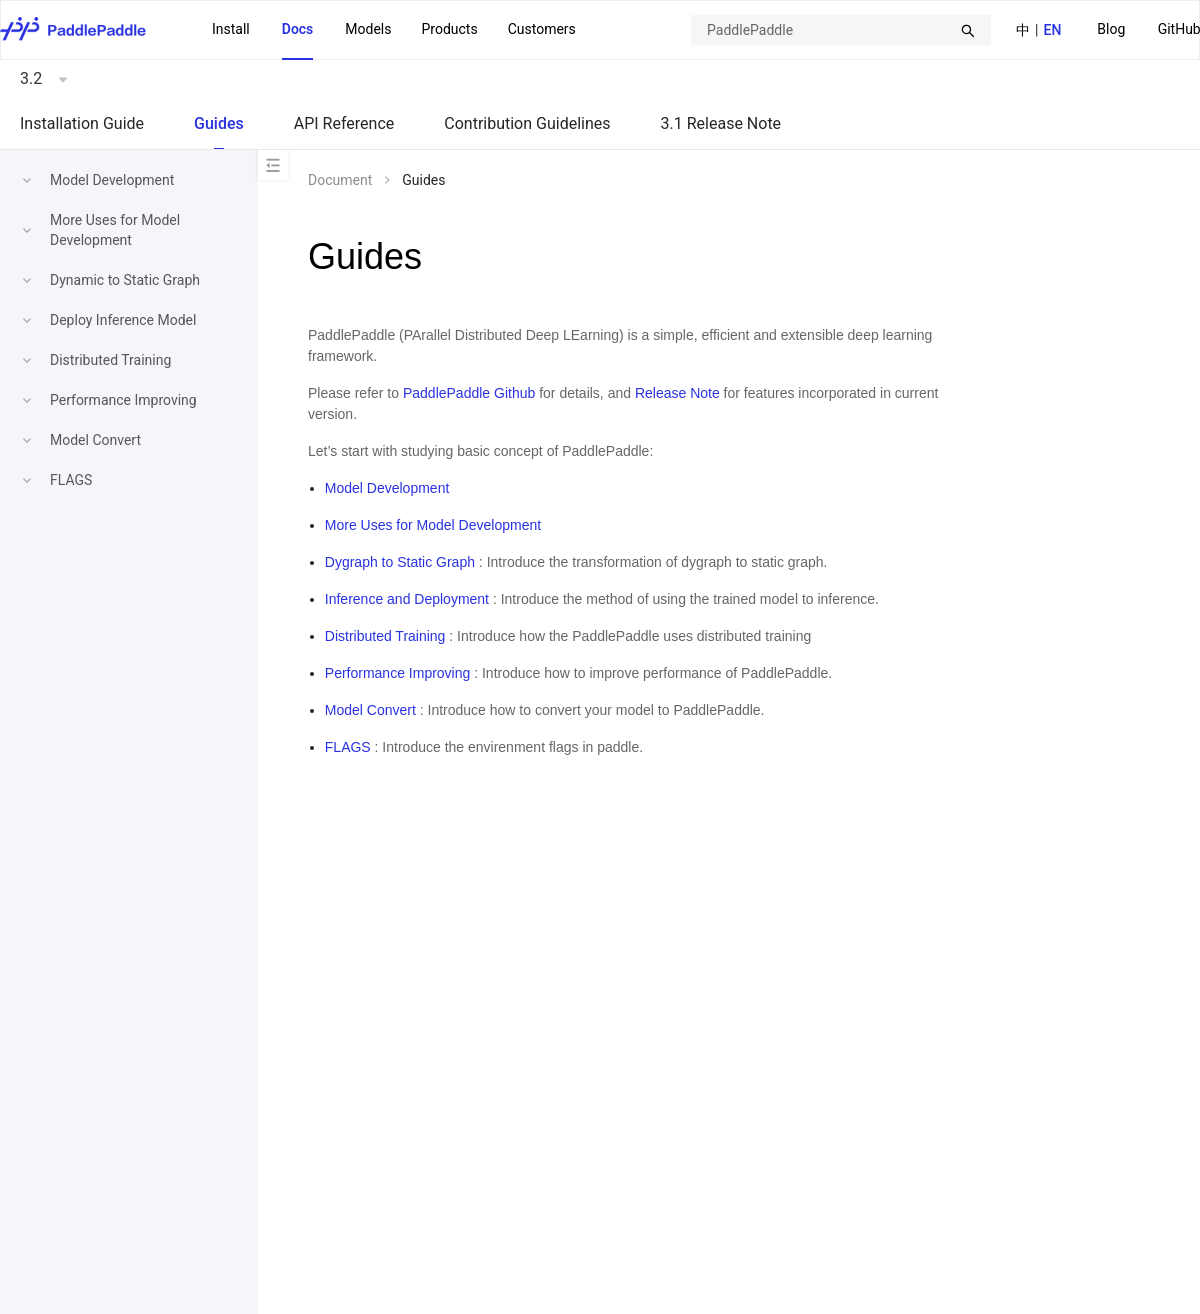  I want to click on Installation Guide, so click(82, 123).